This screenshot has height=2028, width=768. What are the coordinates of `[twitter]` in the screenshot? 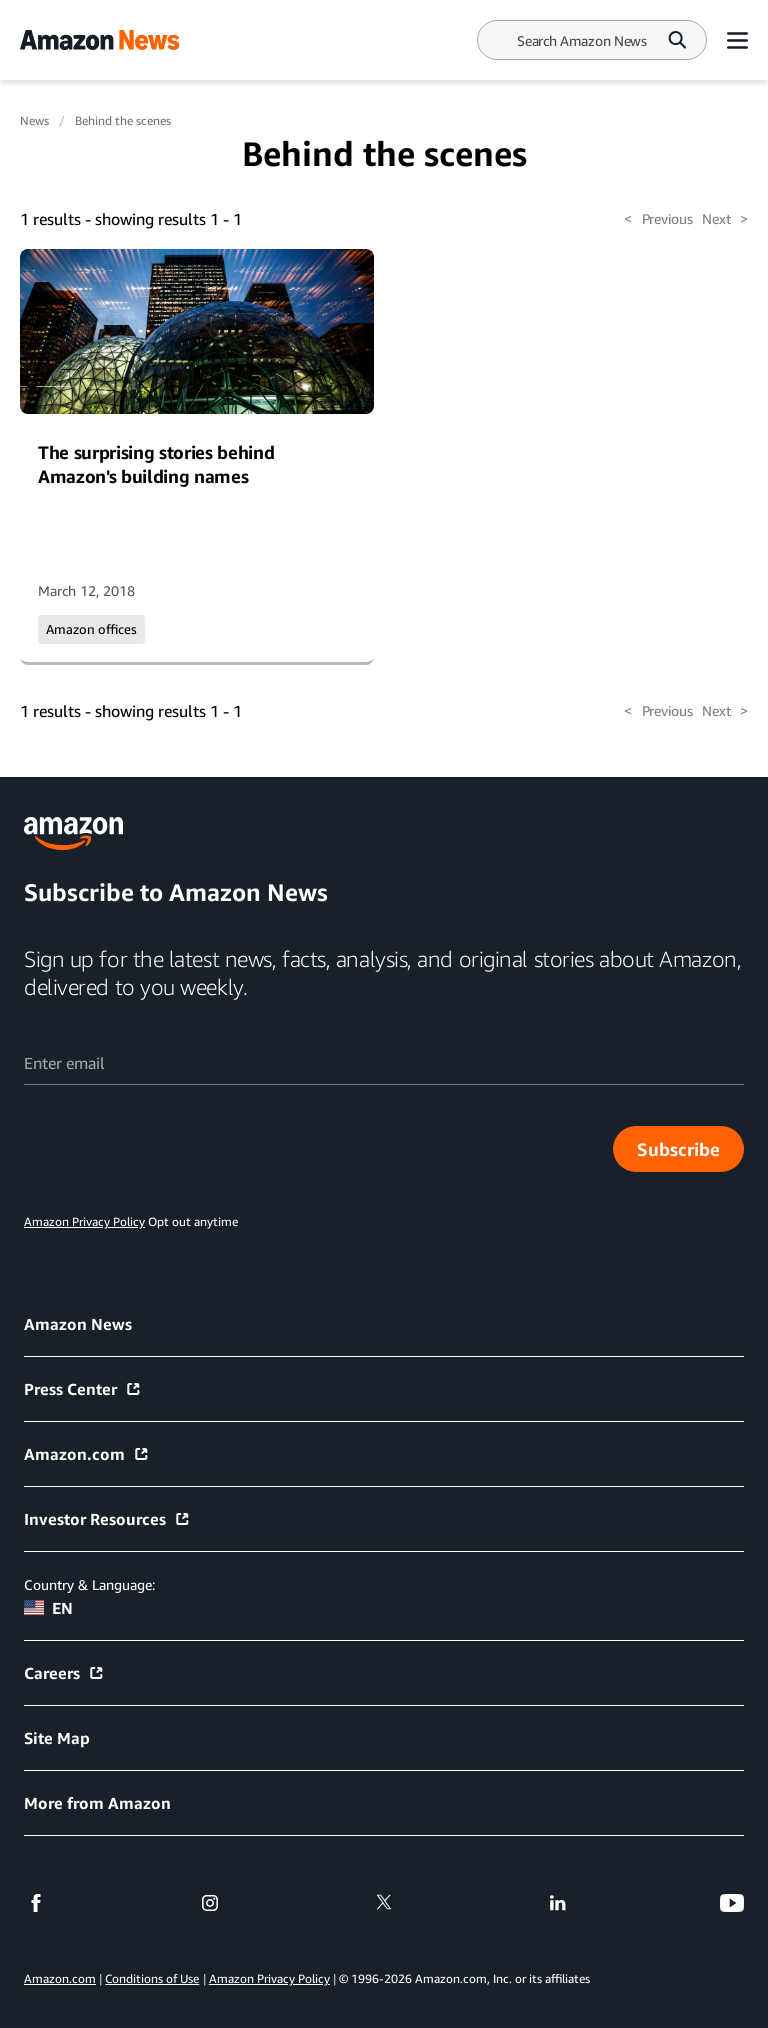 It's located at (384, 1903).